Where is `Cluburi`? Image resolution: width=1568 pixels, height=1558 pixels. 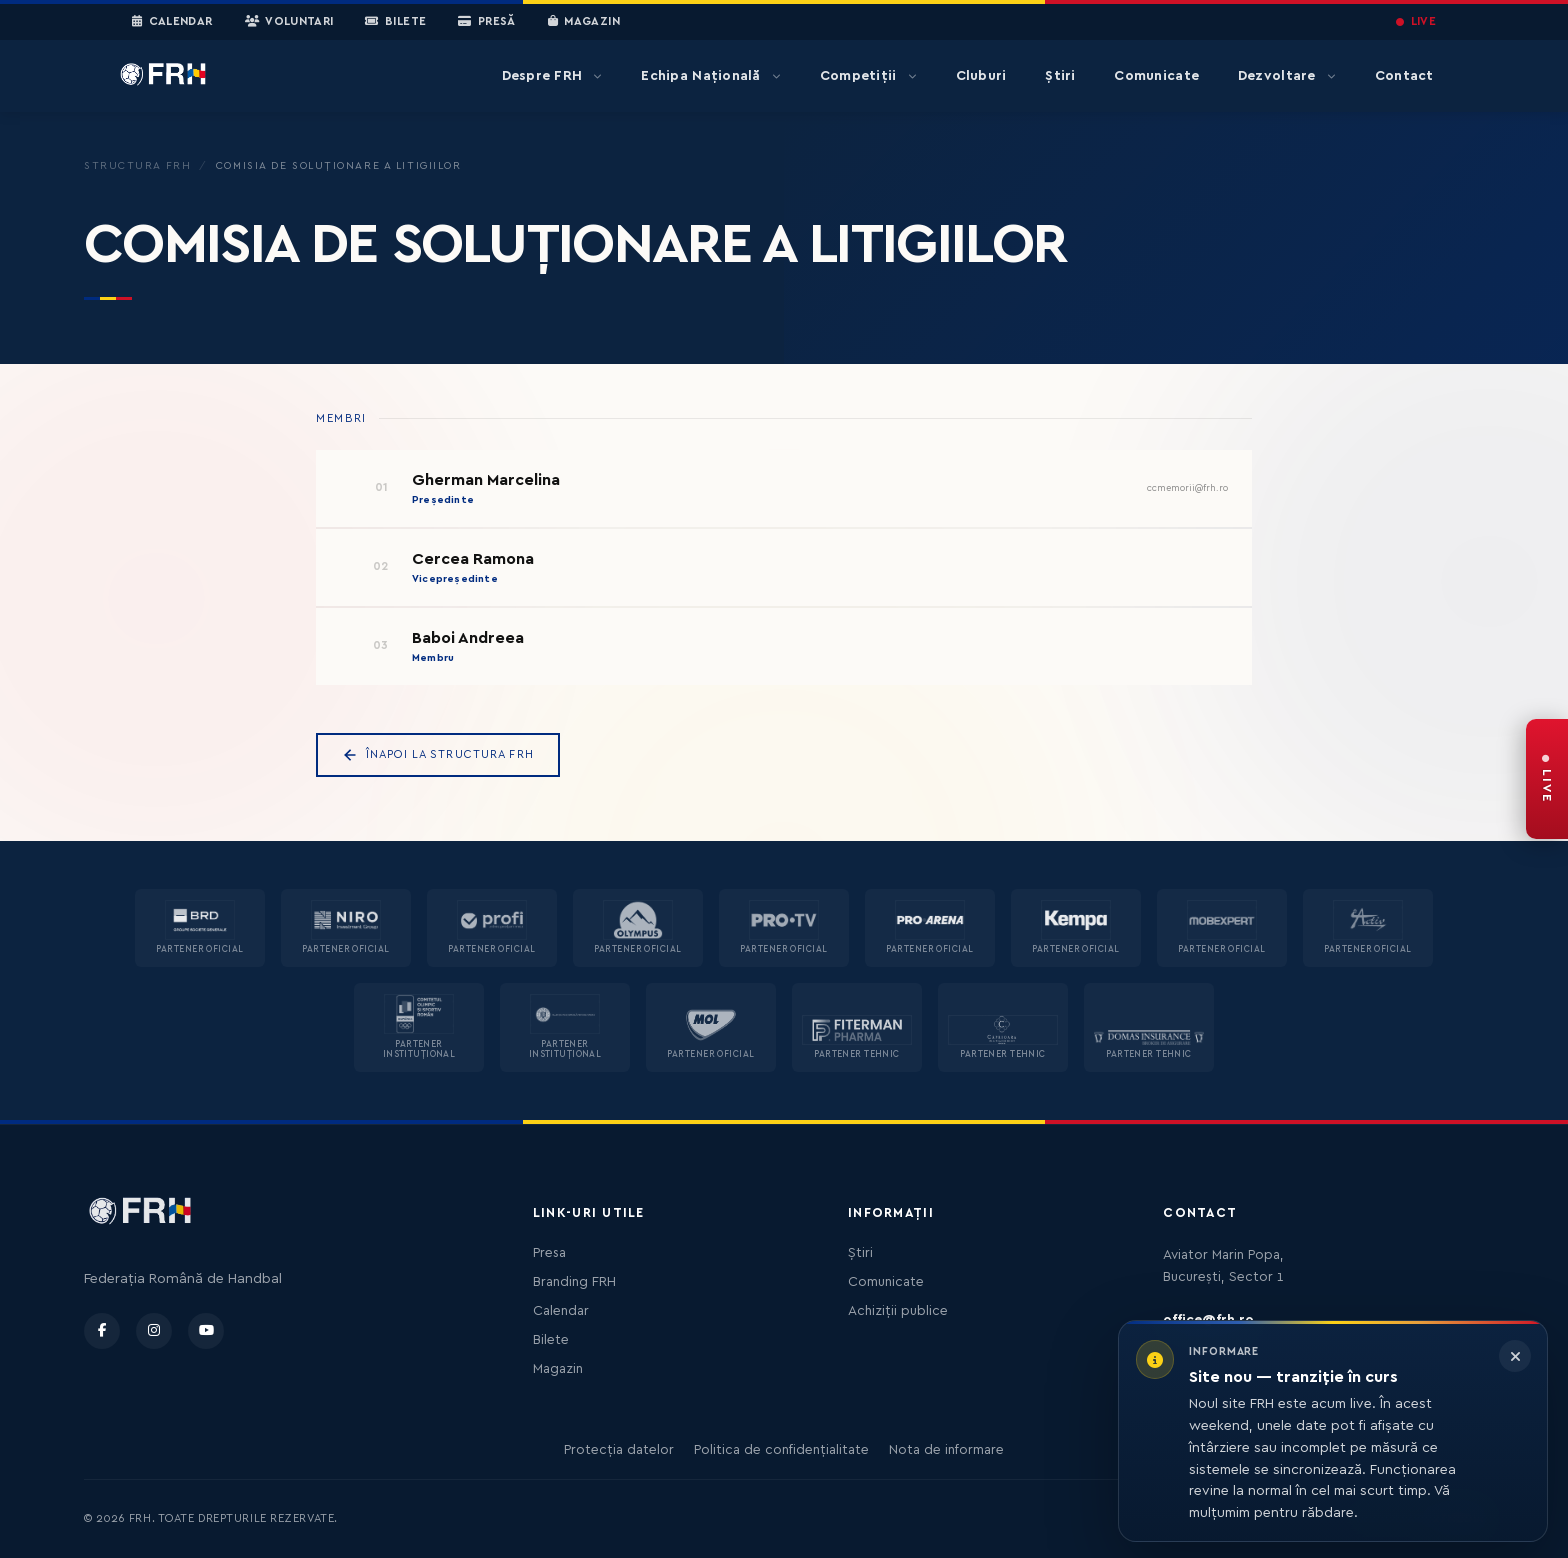
Cluburi is located at coordinates (981, 76).